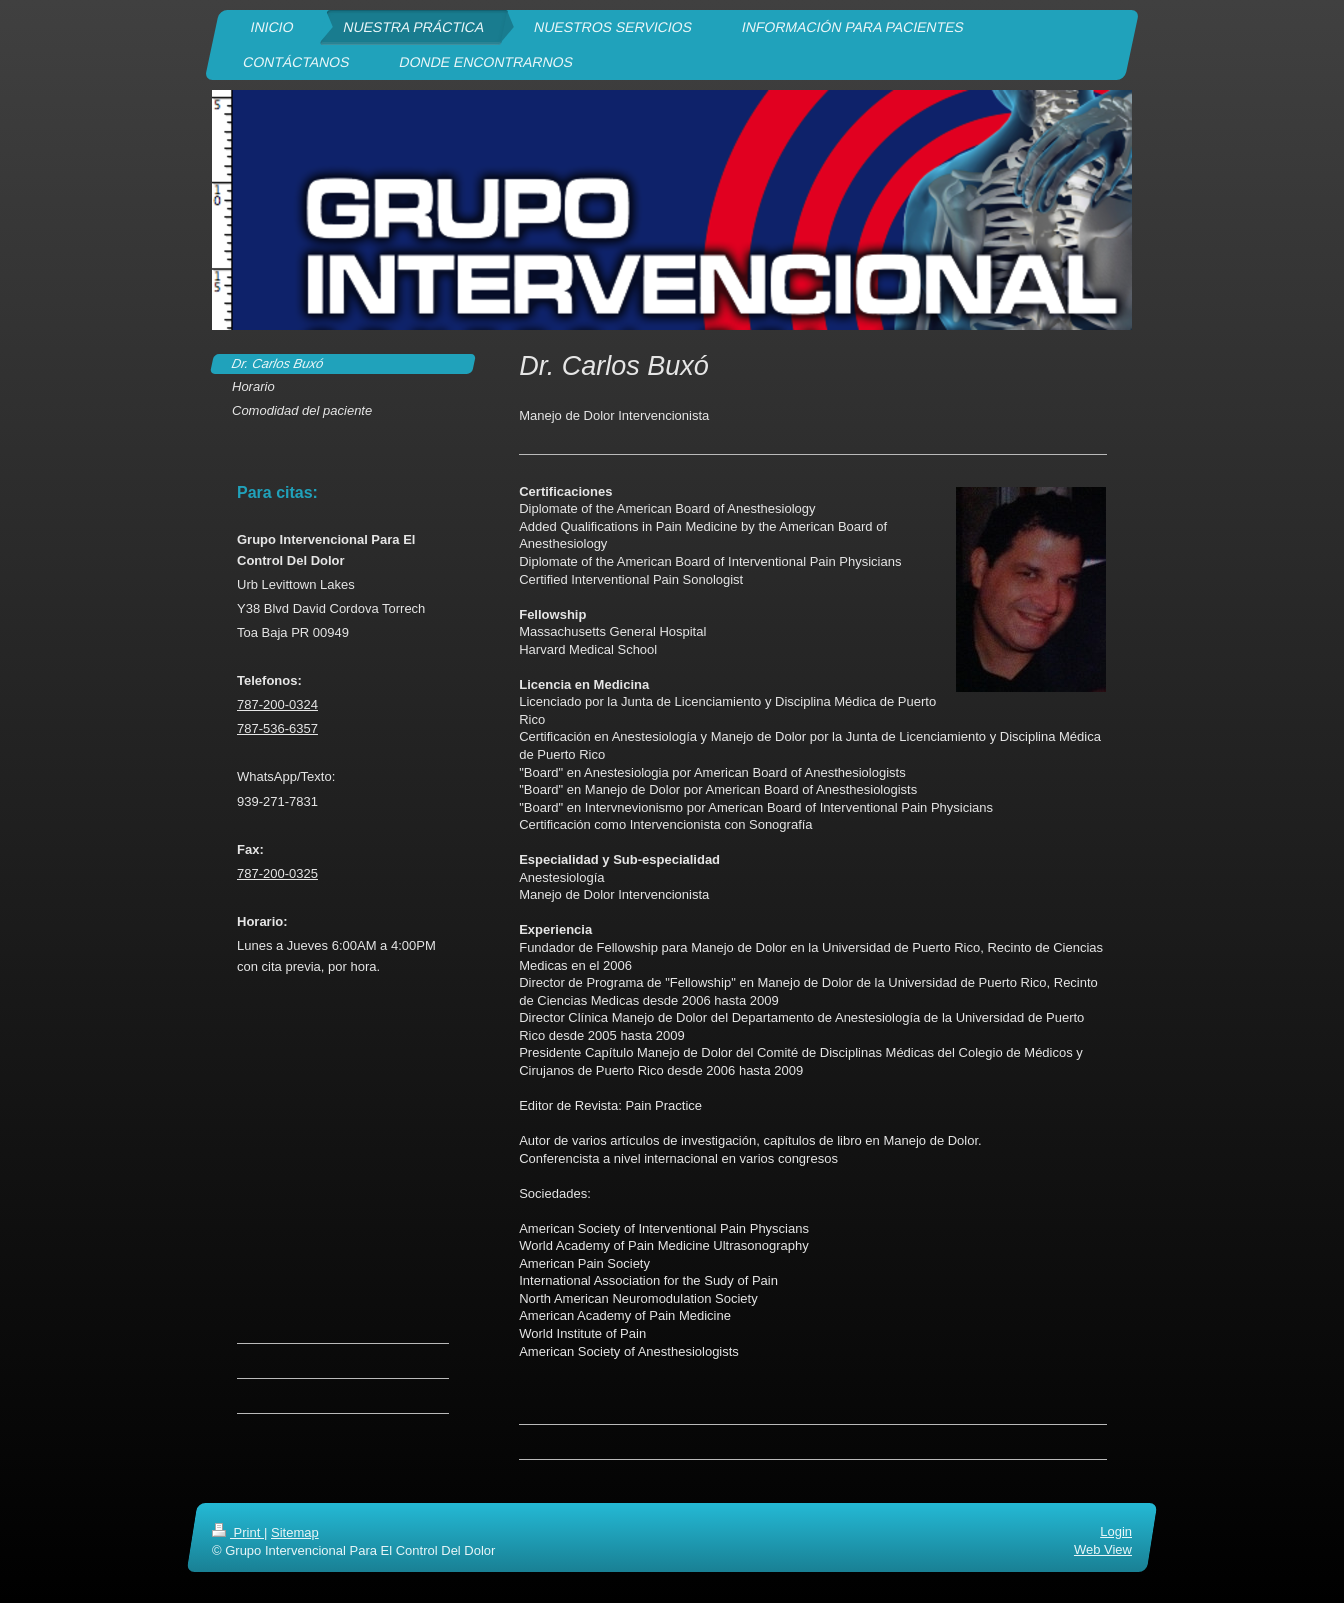  I want to click on Print, so click(238, 1532).